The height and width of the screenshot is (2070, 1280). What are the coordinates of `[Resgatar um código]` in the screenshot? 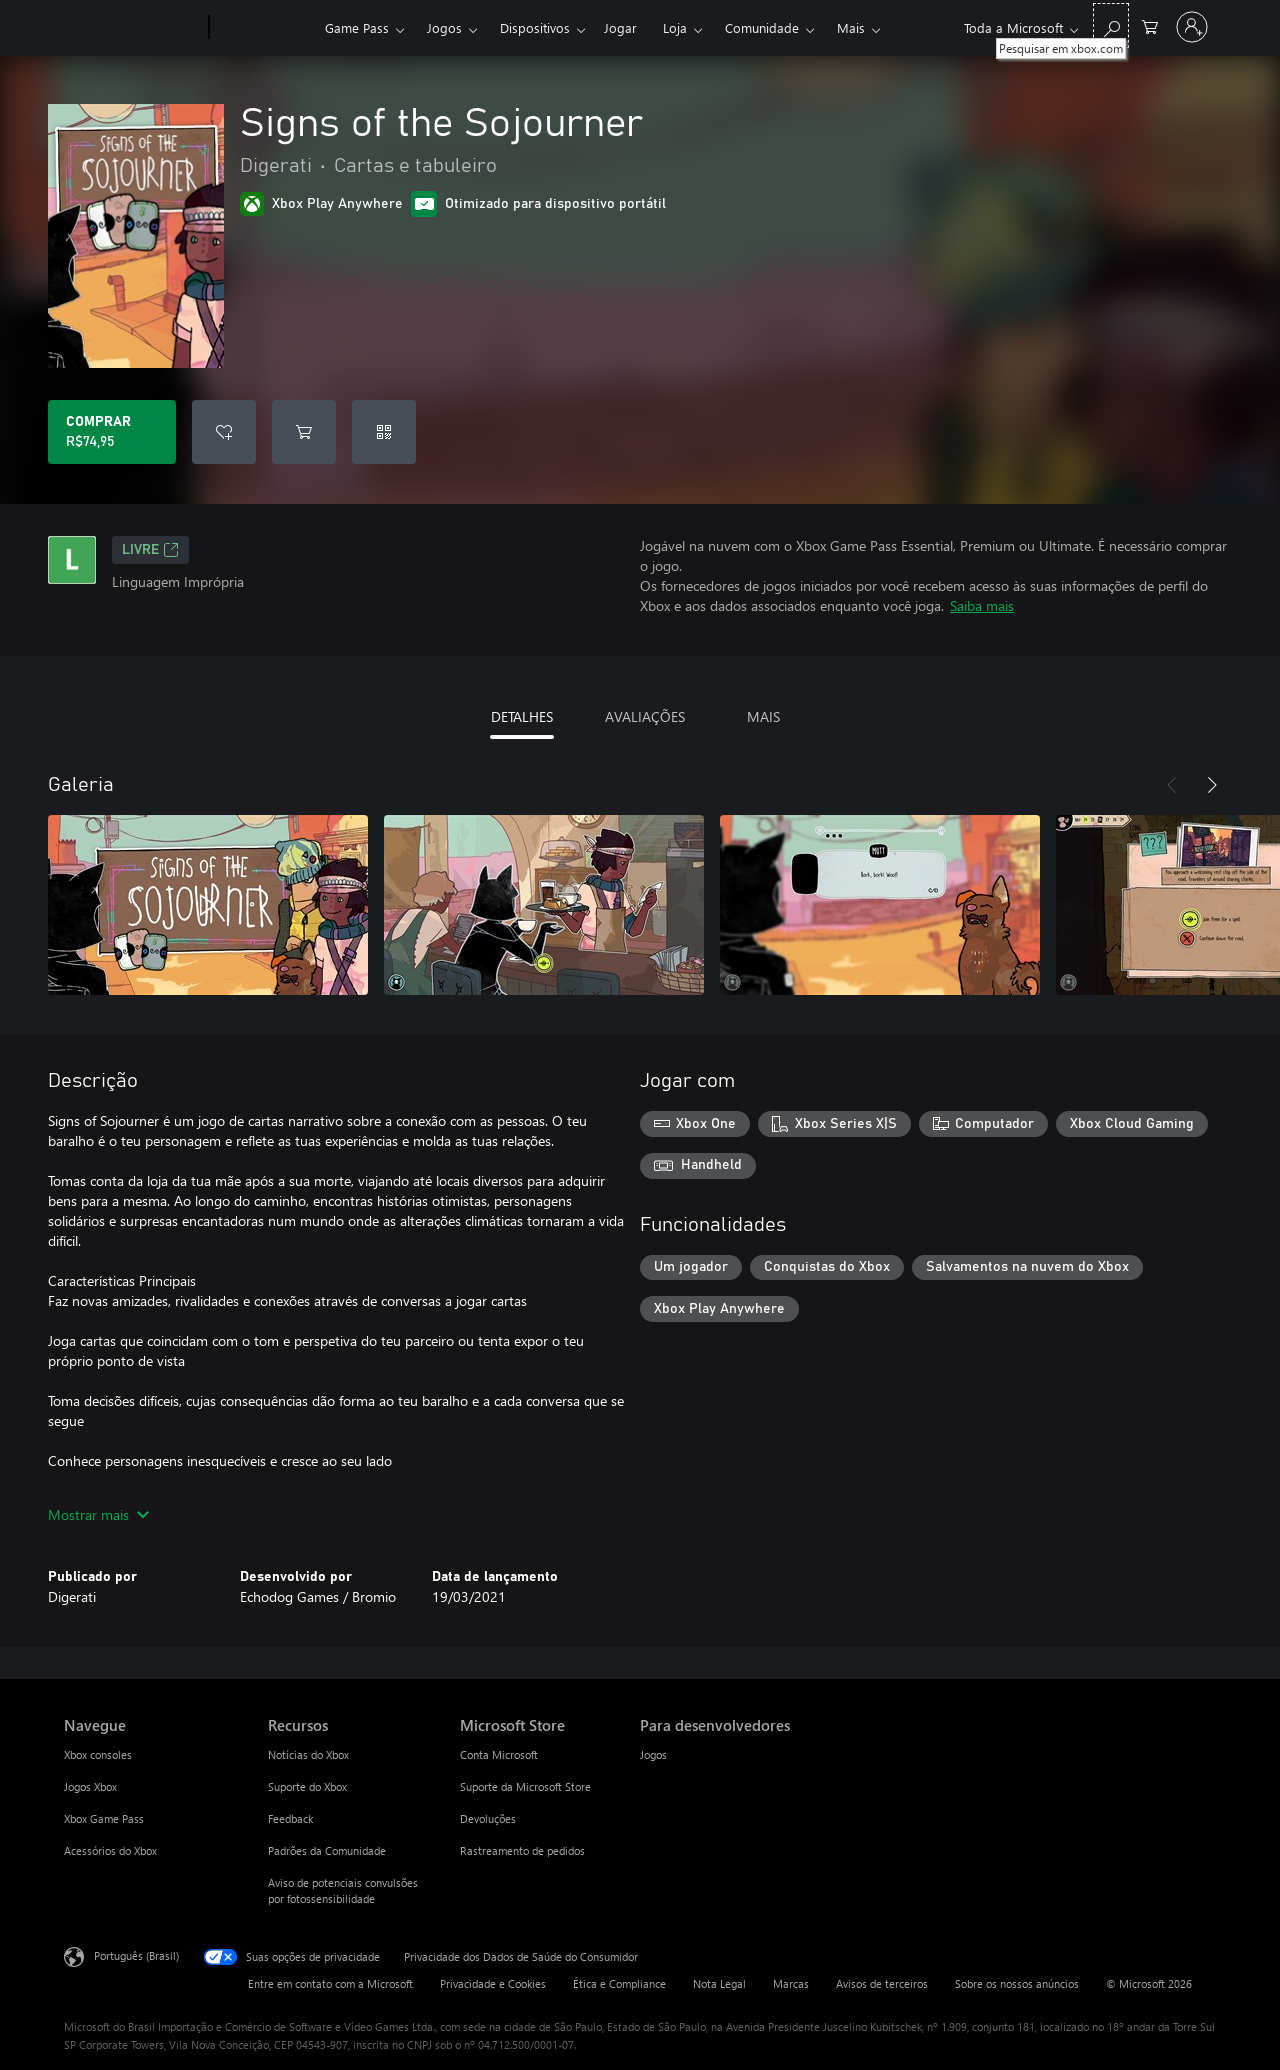 It's located at (384, 432).